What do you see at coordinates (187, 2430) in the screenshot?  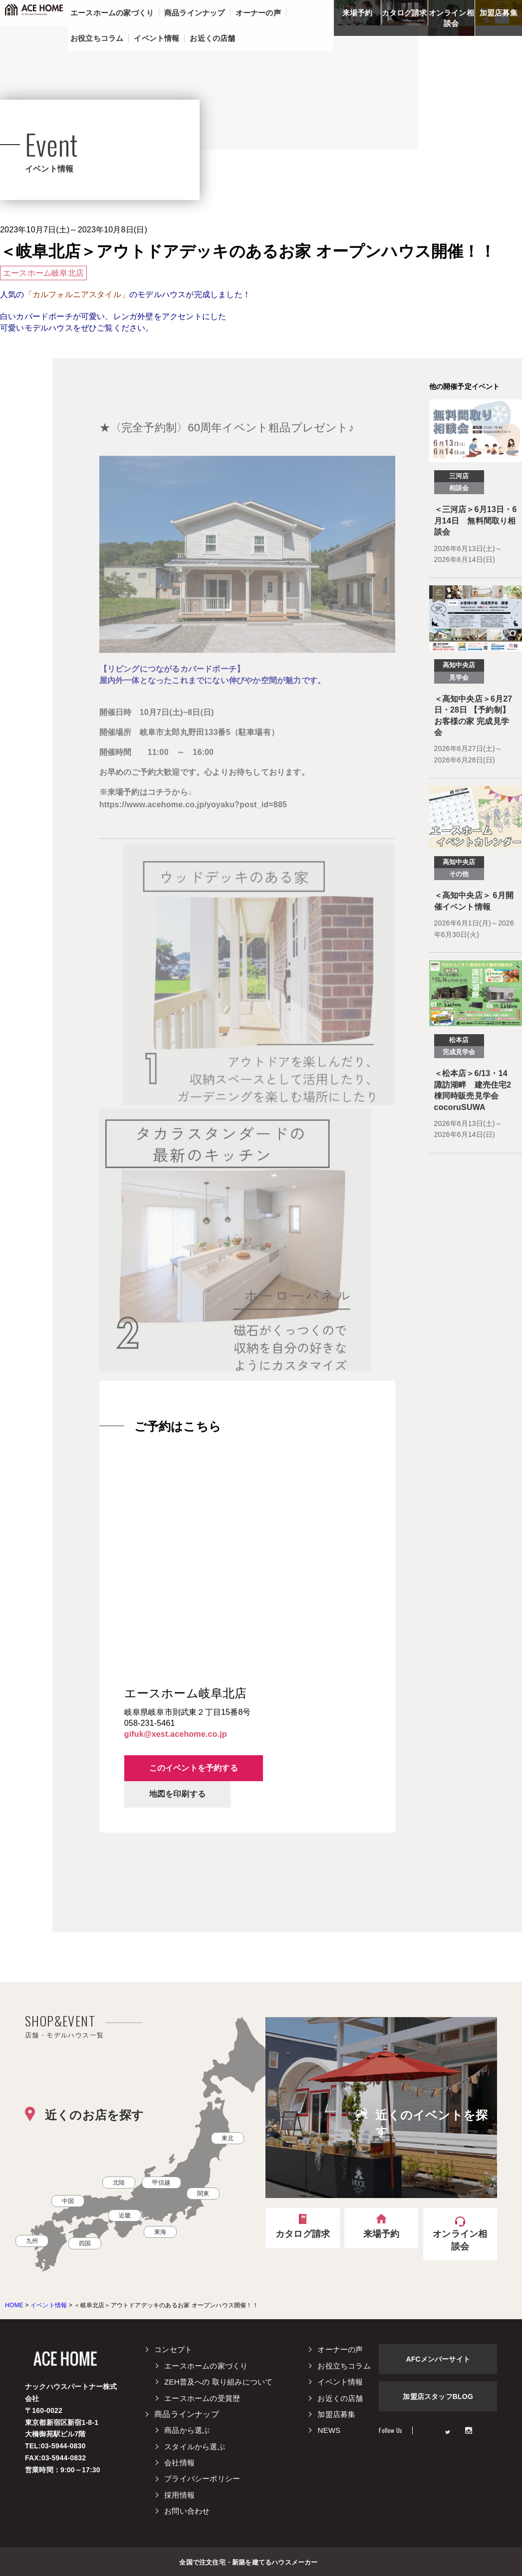 I see `商品から選ぶ` at bounding box center [187, 2430].